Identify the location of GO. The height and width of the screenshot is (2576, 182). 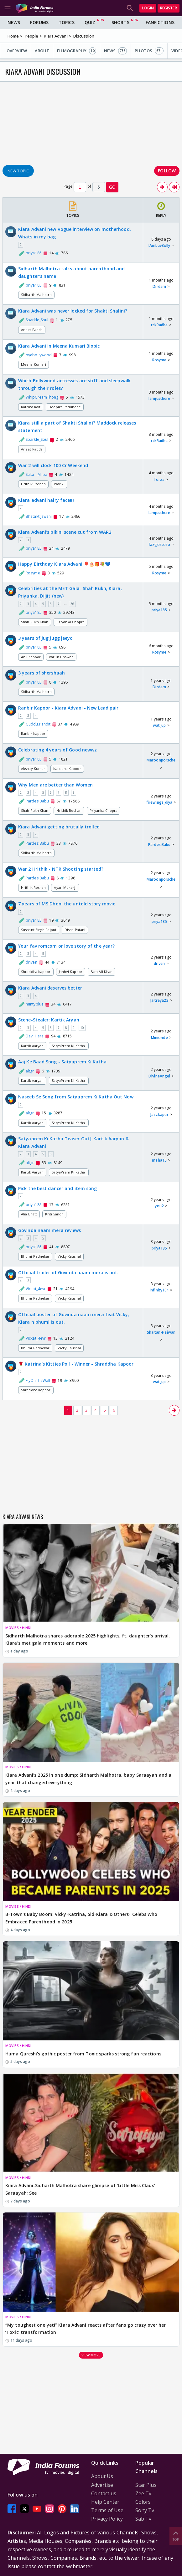
(112, 187).